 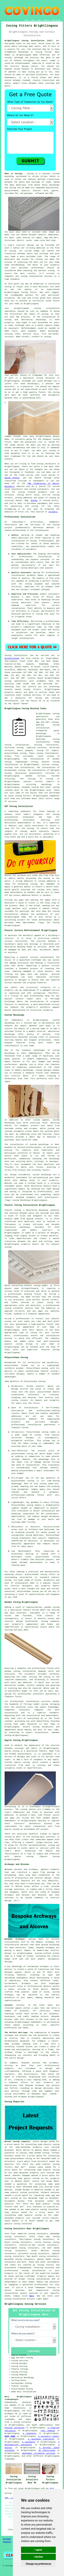 I want to click on Wickes, so click(x=34, y=500).